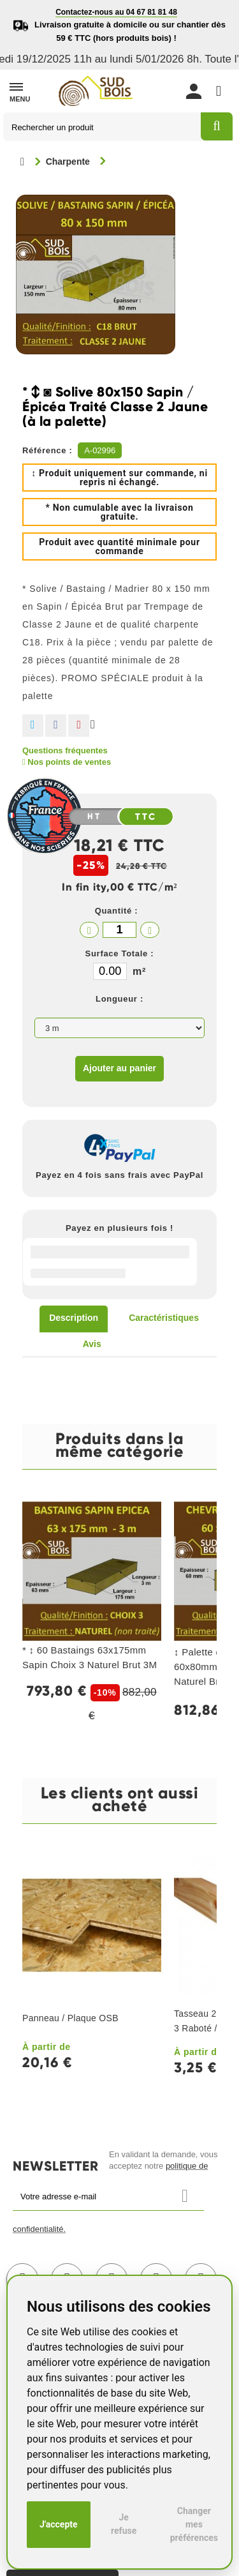  I want to click on Payez en plusieurs fois !, so click(119, 1228).